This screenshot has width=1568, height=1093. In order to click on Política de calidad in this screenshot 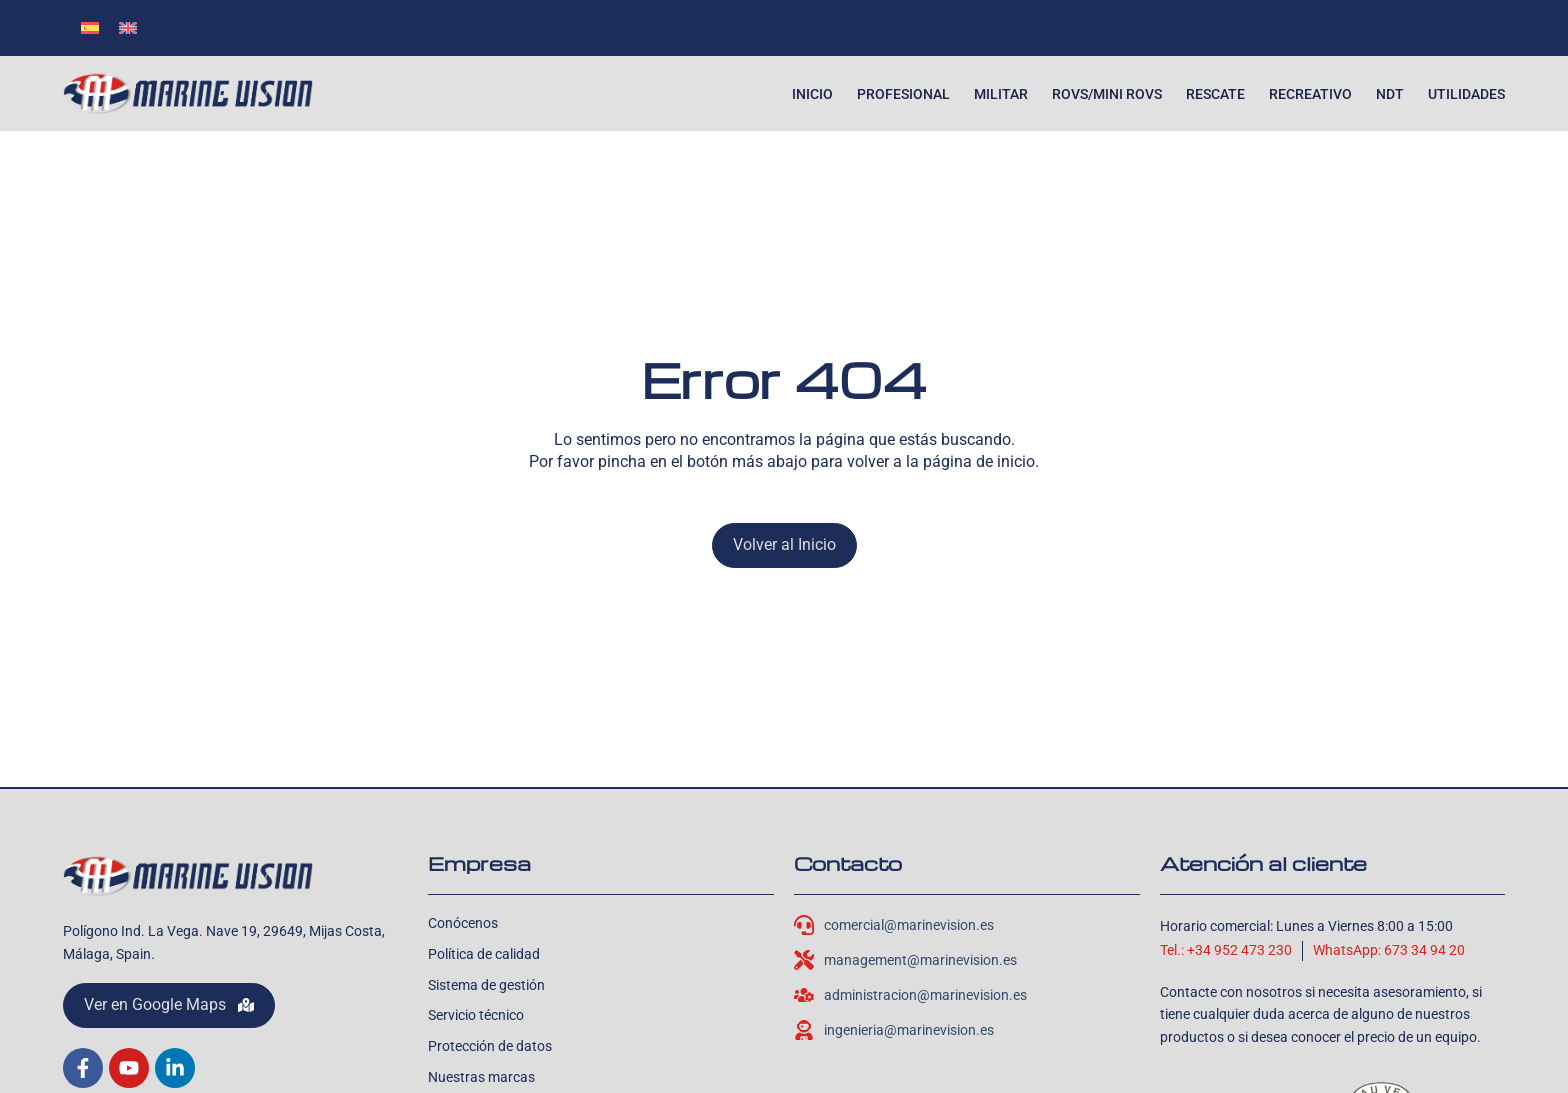, I will do `click(484, 954)`.